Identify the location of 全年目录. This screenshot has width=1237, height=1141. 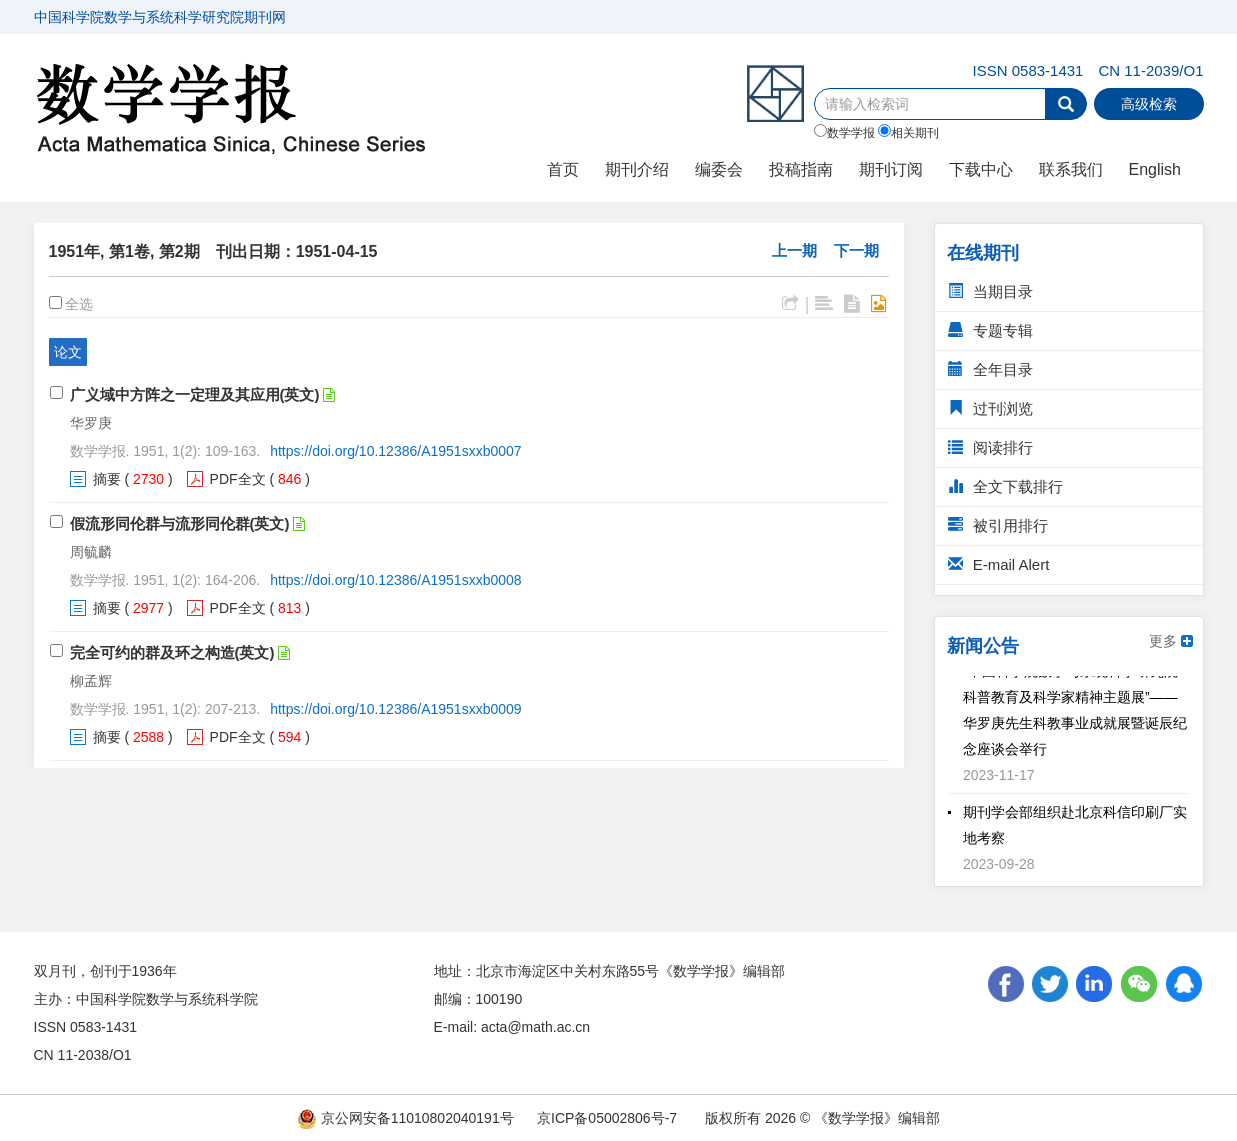
(990, 369).